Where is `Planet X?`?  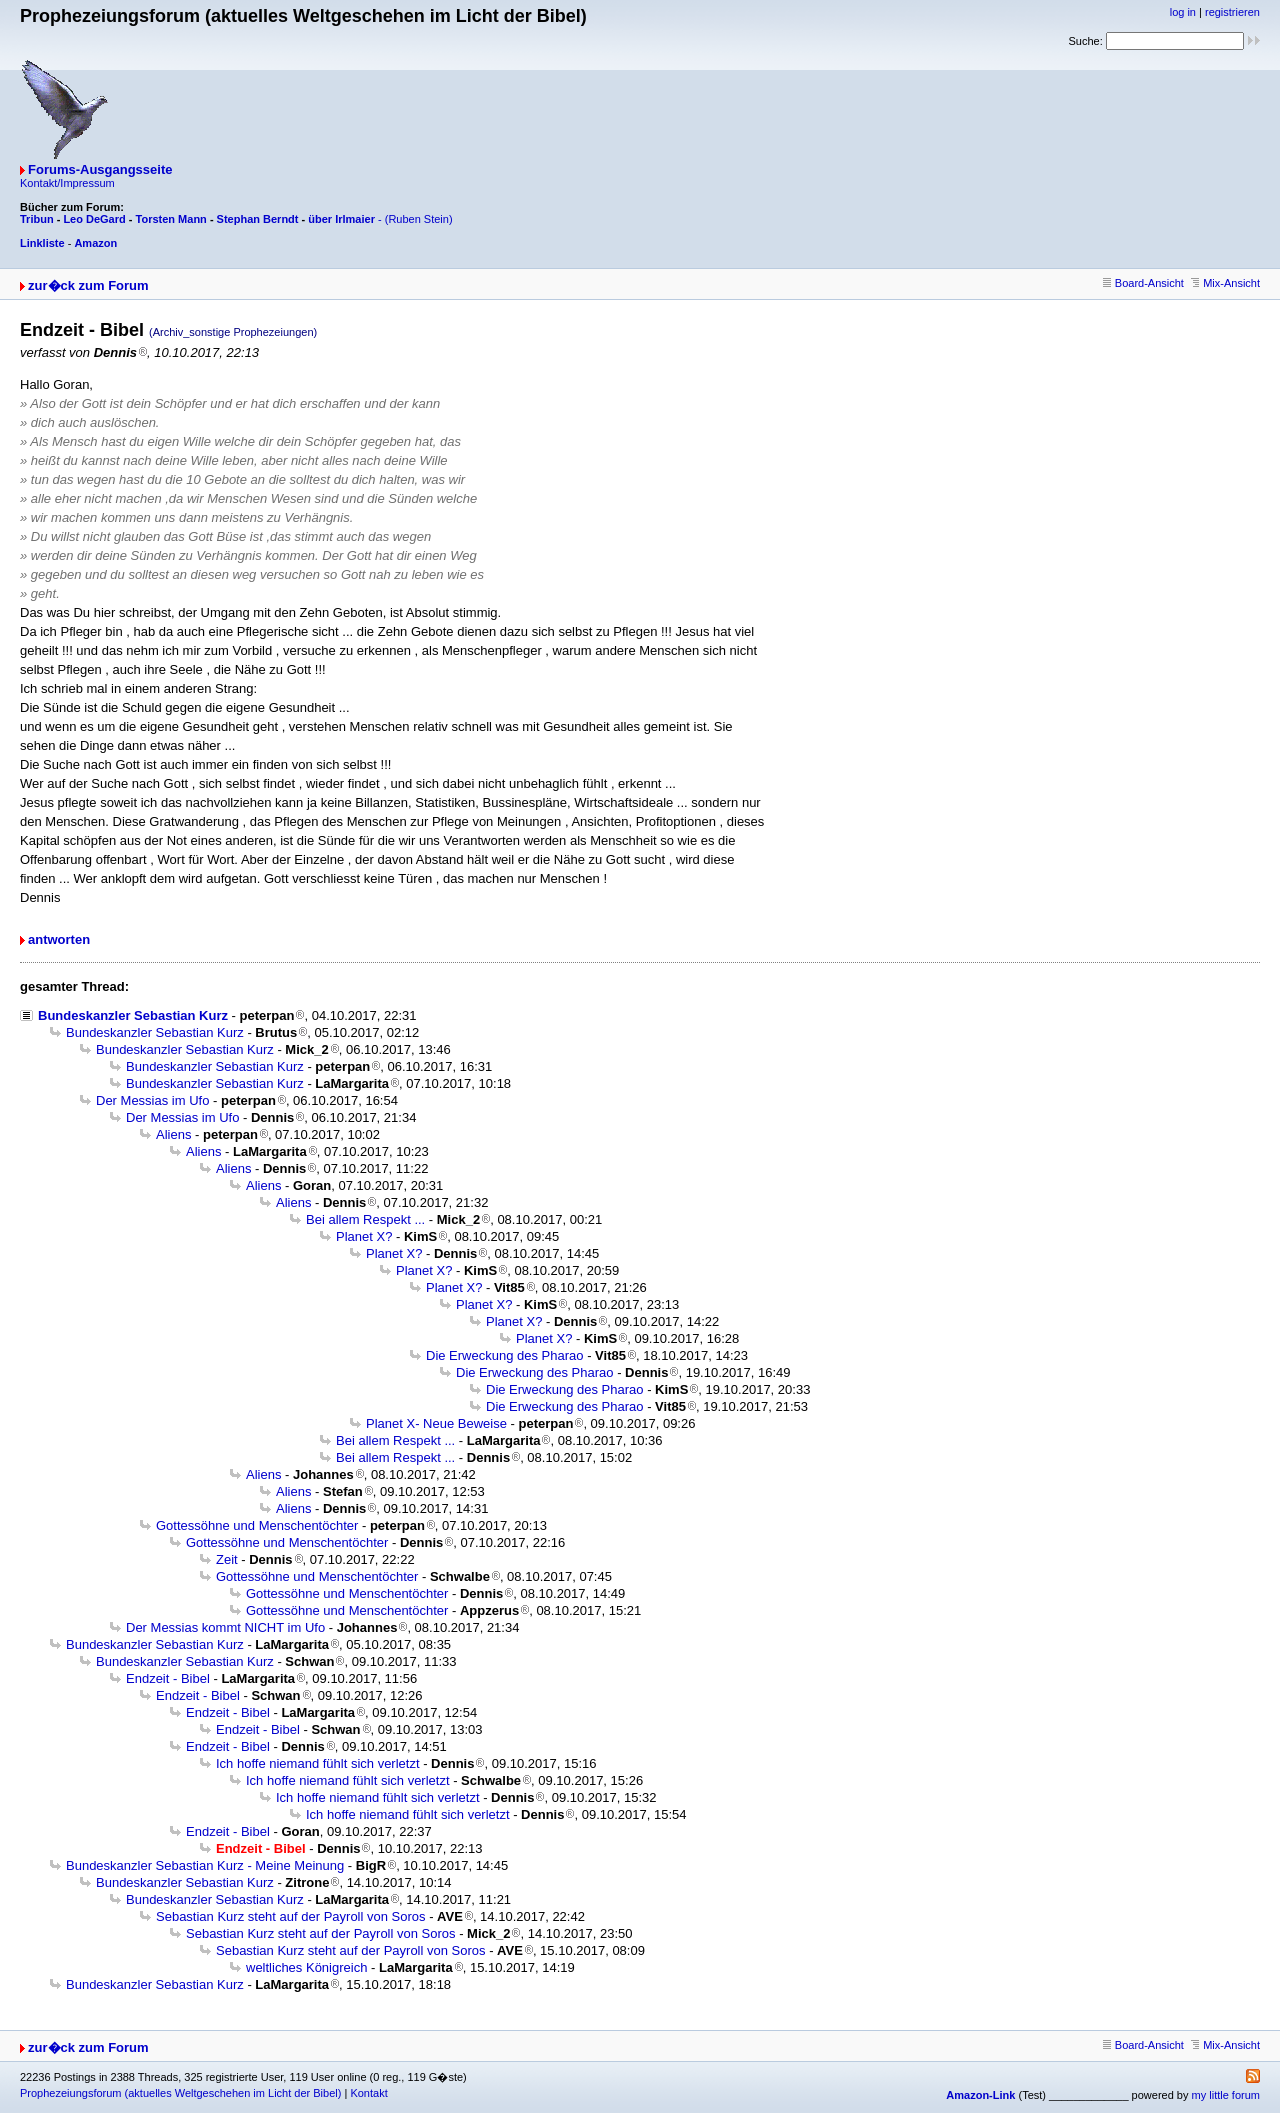
Planet X? is located at coordinates (364, 1236).